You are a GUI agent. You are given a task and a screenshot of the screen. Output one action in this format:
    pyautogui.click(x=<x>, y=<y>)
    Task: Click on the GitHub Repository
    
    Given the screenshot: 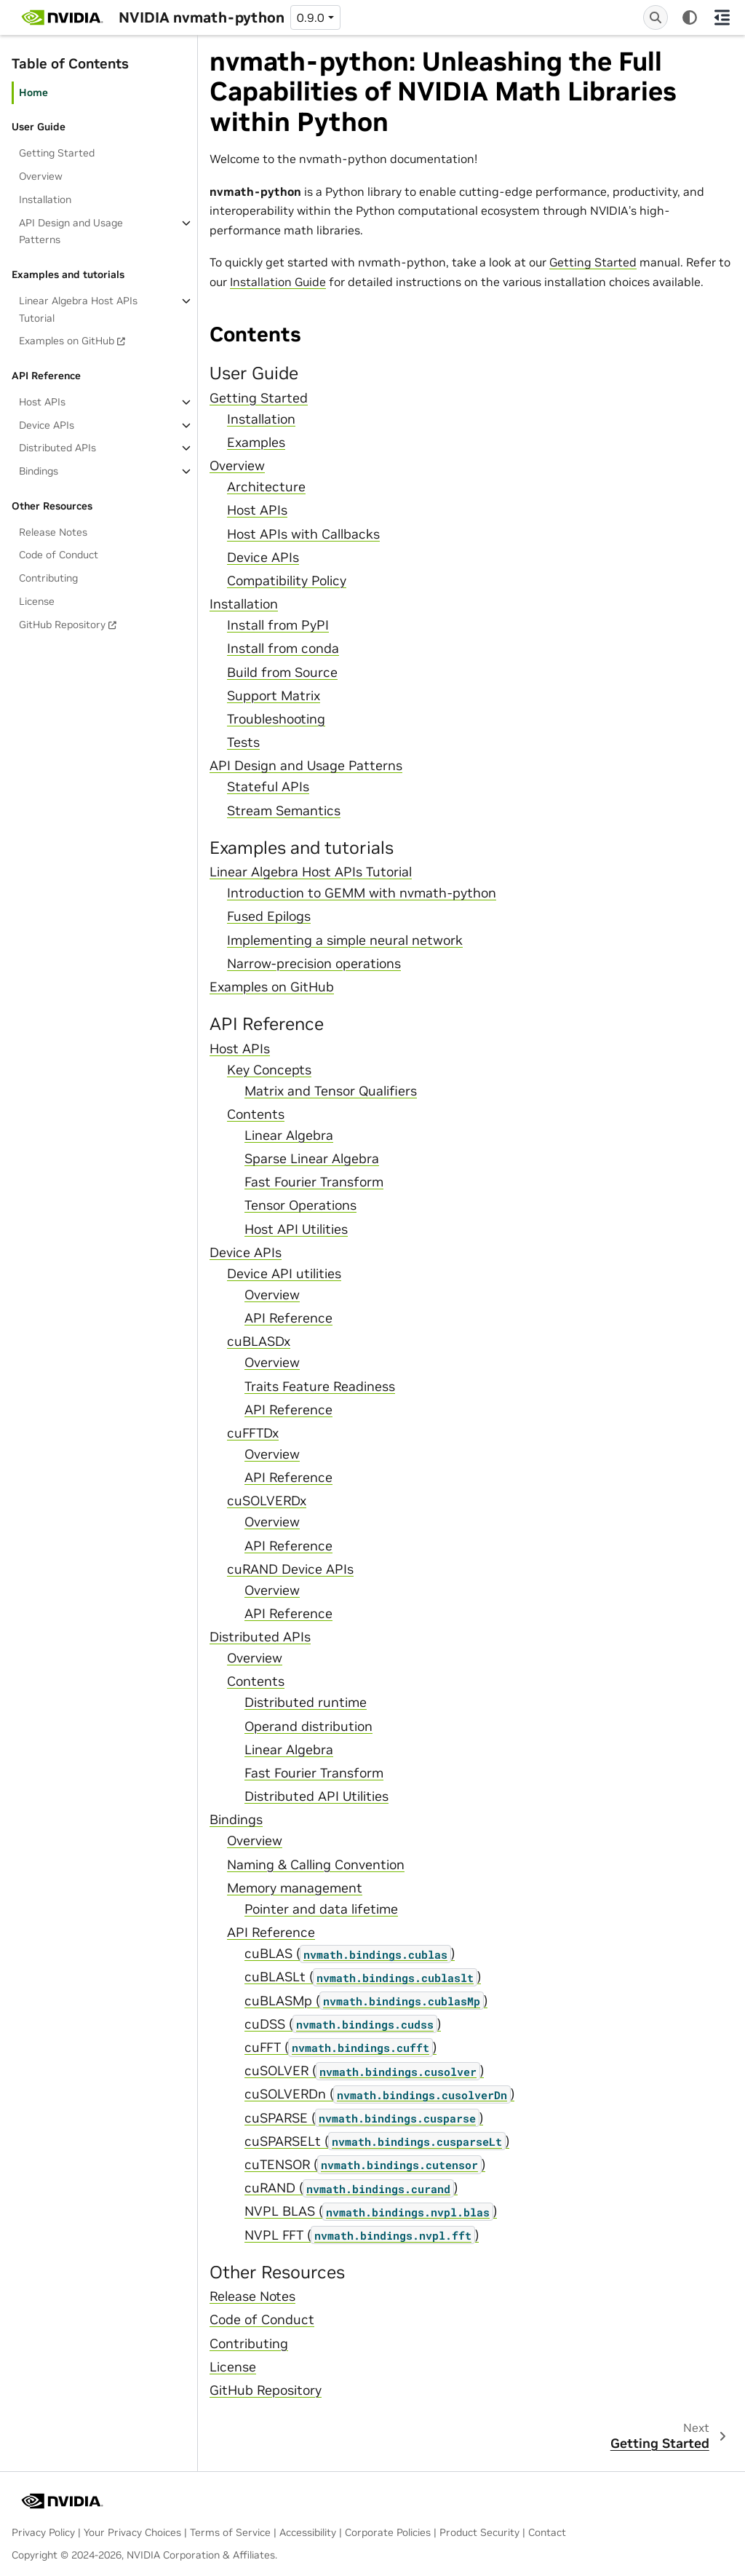 What is the action you would take?
    pyautogui.click(x=62, y=624)
    